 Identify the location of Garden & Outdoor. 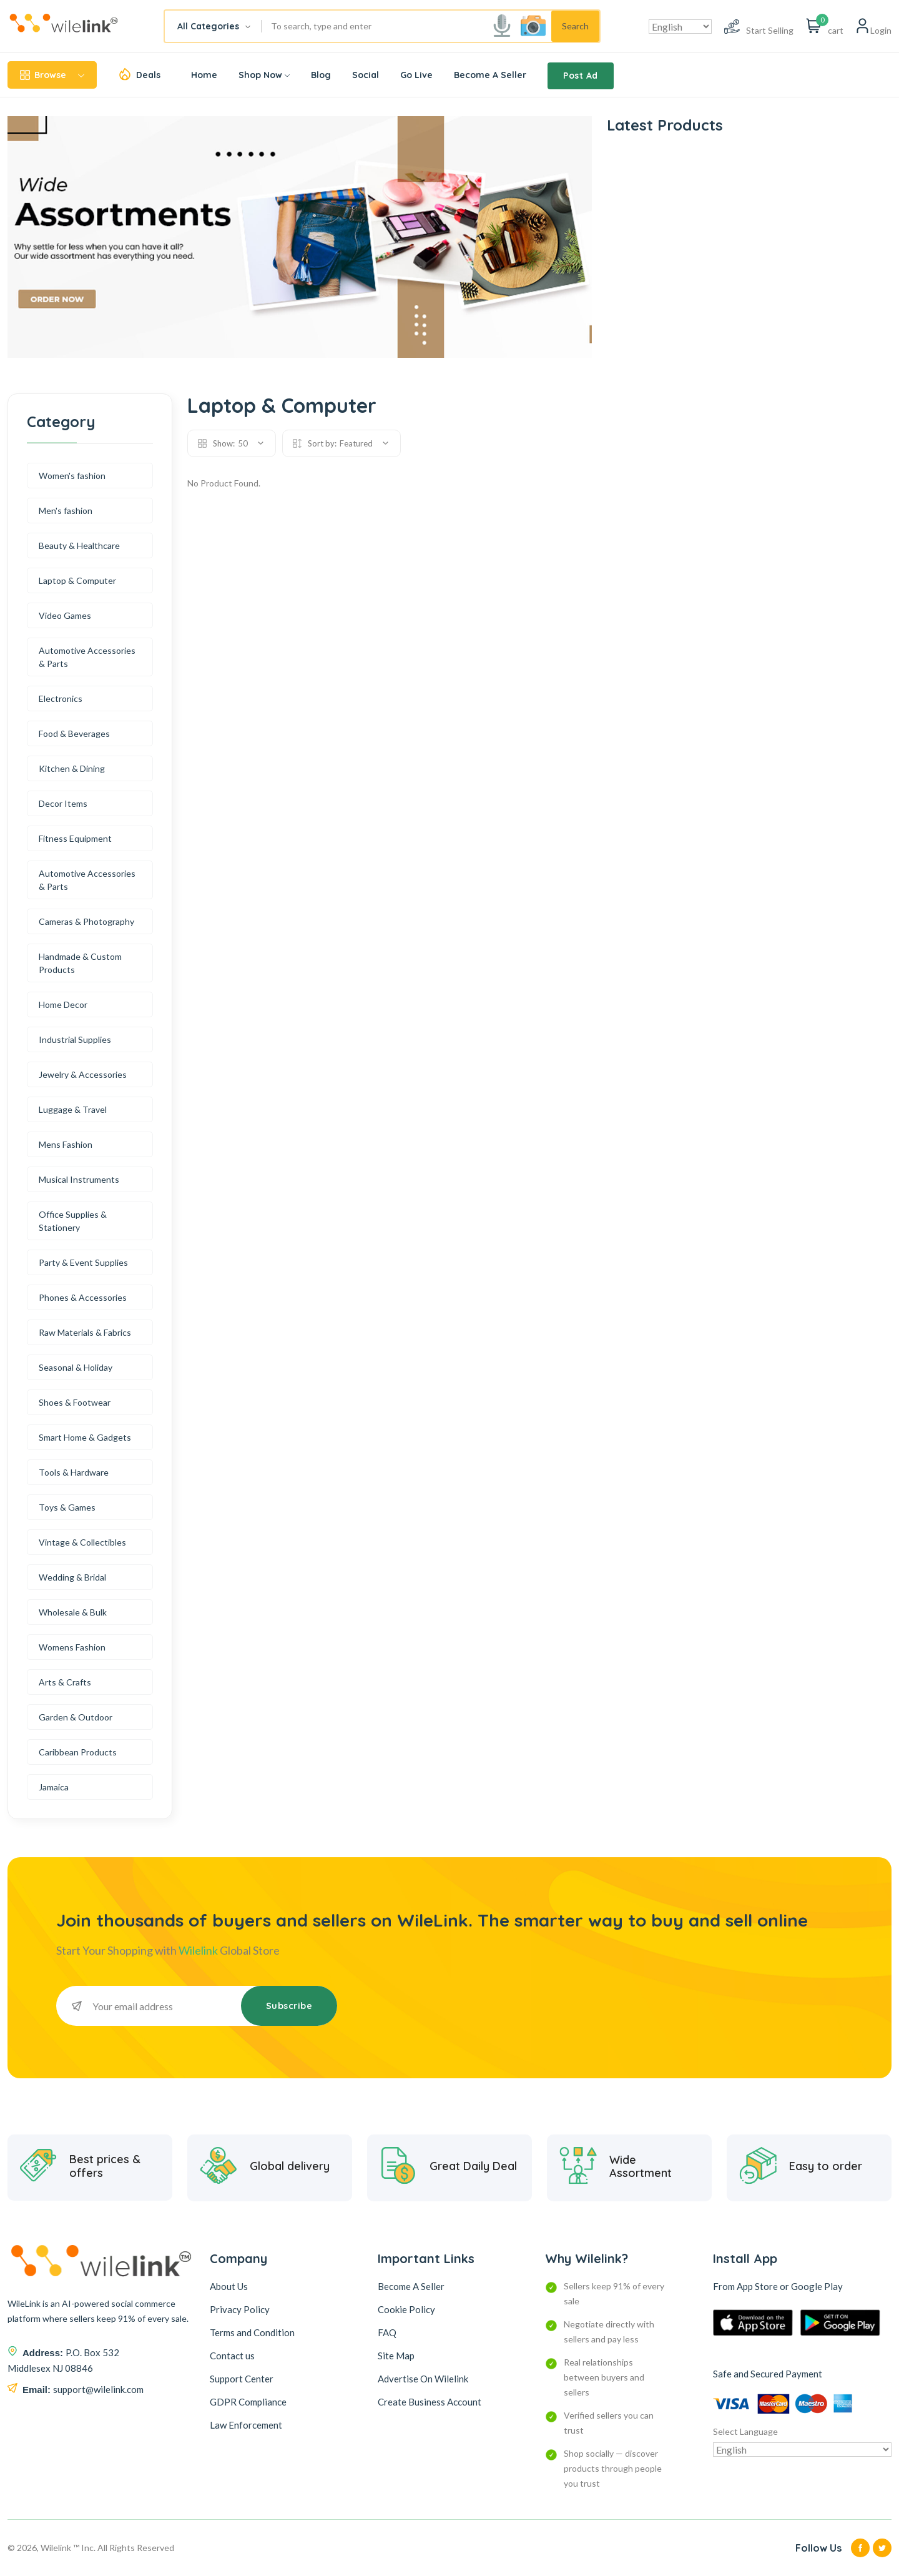
(75, 1717).